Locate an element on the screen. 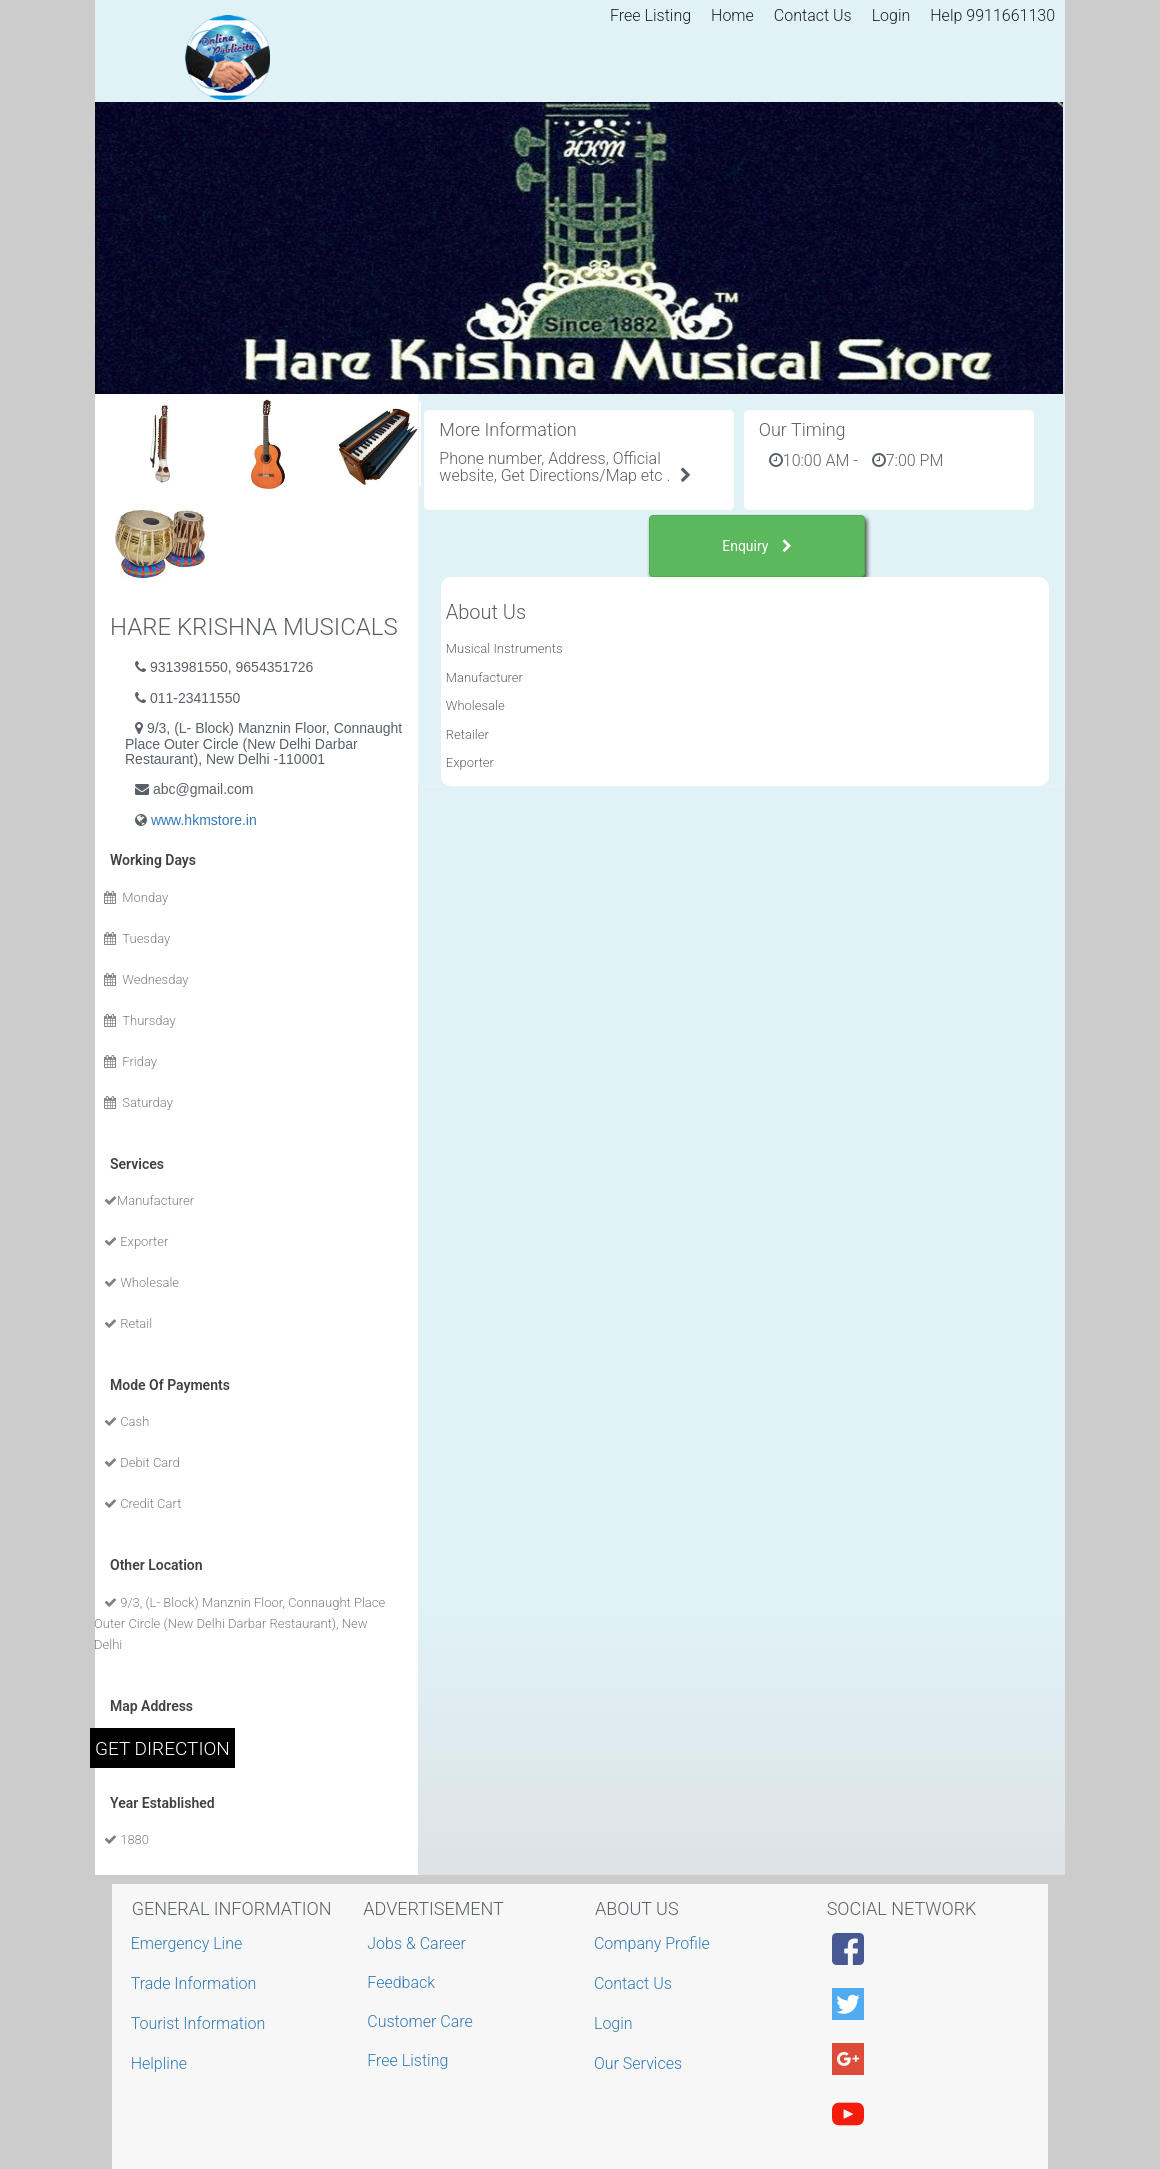 The height and width of the screenshot is (2169, 1160). Trade Information is located at coordinates (196, 1983).